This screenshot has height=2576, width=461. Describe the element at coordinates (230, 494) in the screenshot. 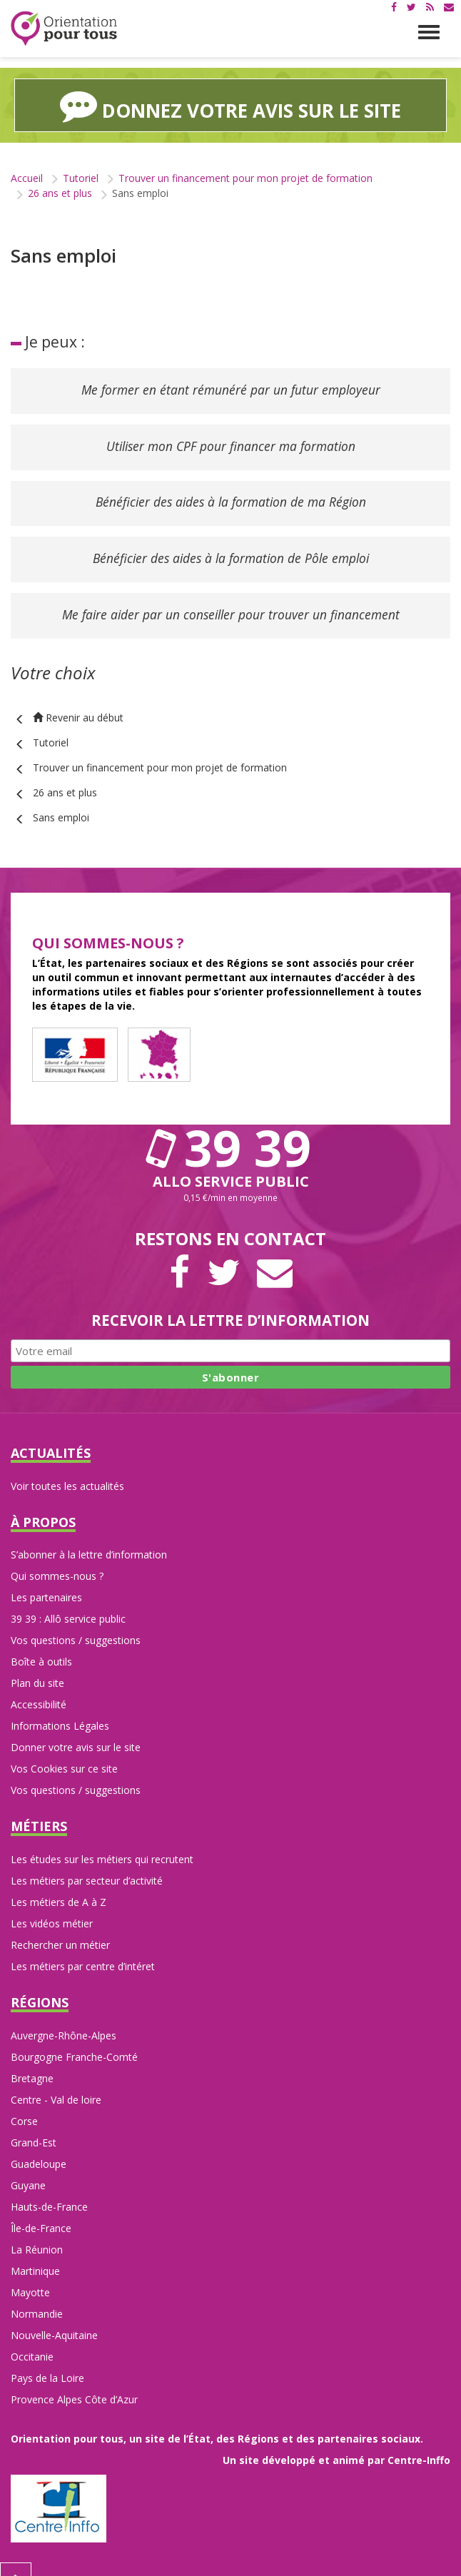

I see `Bénéficier des aides à la formation de ma Région` at that location.